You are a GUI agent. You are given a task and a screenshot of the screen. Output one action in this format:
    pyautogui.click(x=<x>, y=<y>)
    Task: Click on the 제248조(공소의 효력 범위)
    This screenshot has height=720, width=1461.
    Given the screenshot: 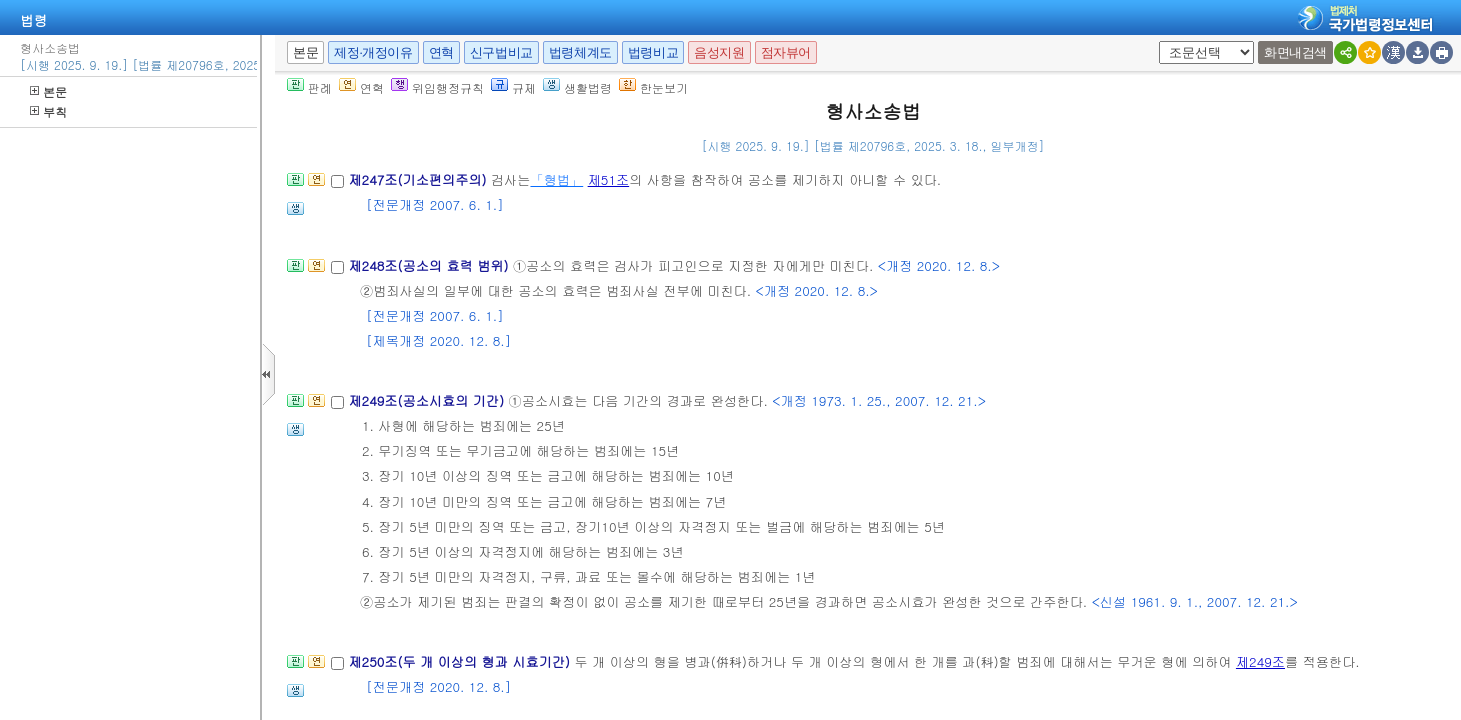 What is the action you would take?
    pyautogui.click(x=430, y=265)
    